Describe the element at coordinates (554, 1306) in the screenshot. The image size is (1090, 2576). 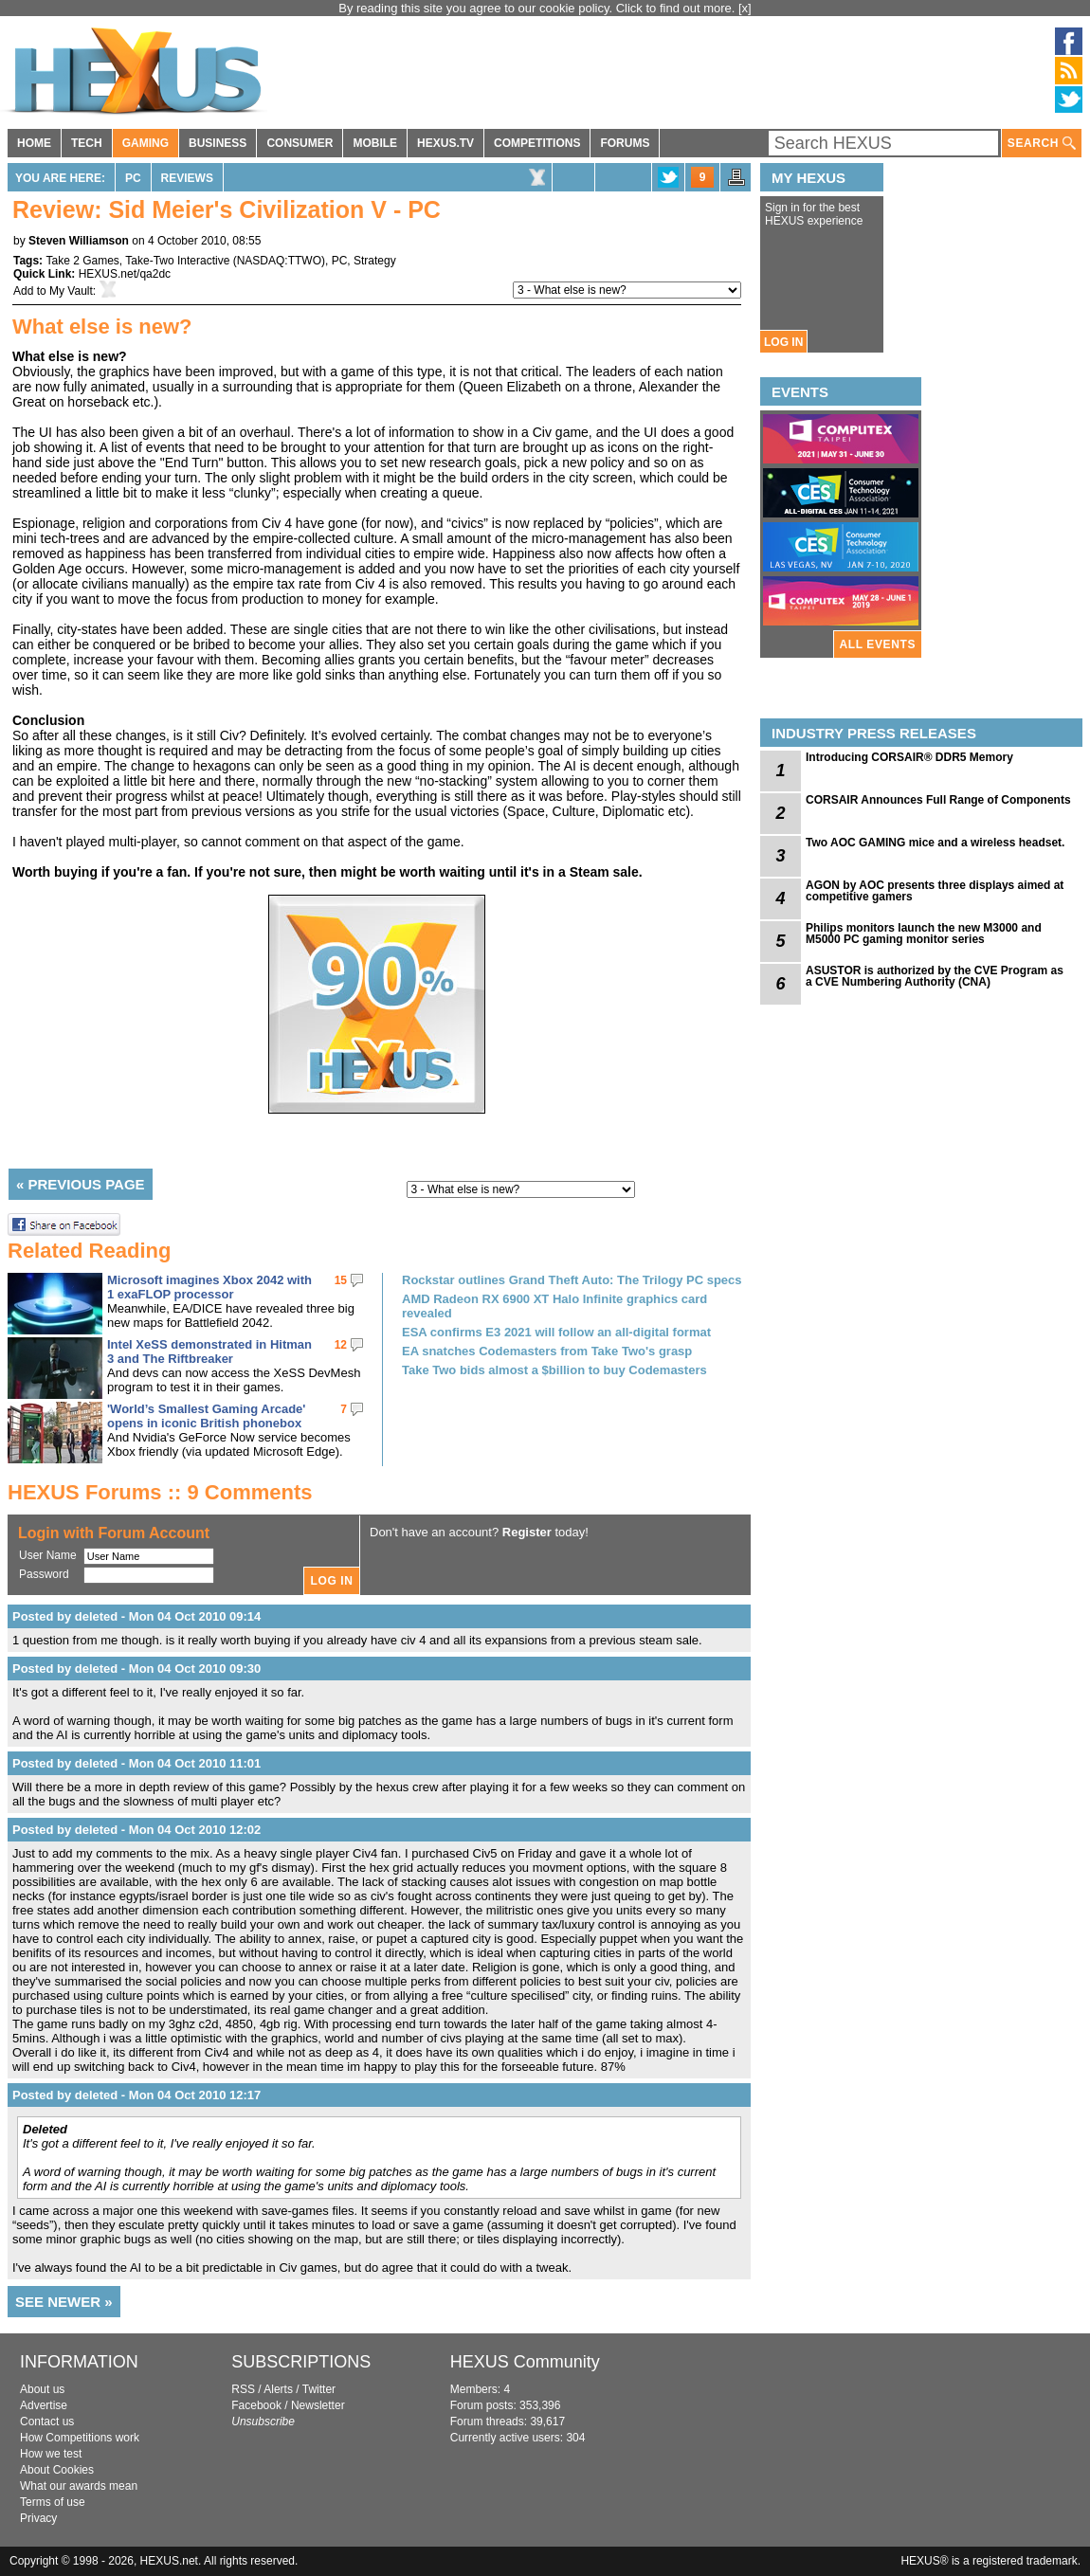
I see `AMD Radeon RX 6900 XT Halo Infinite graphics card revealed` at that location.